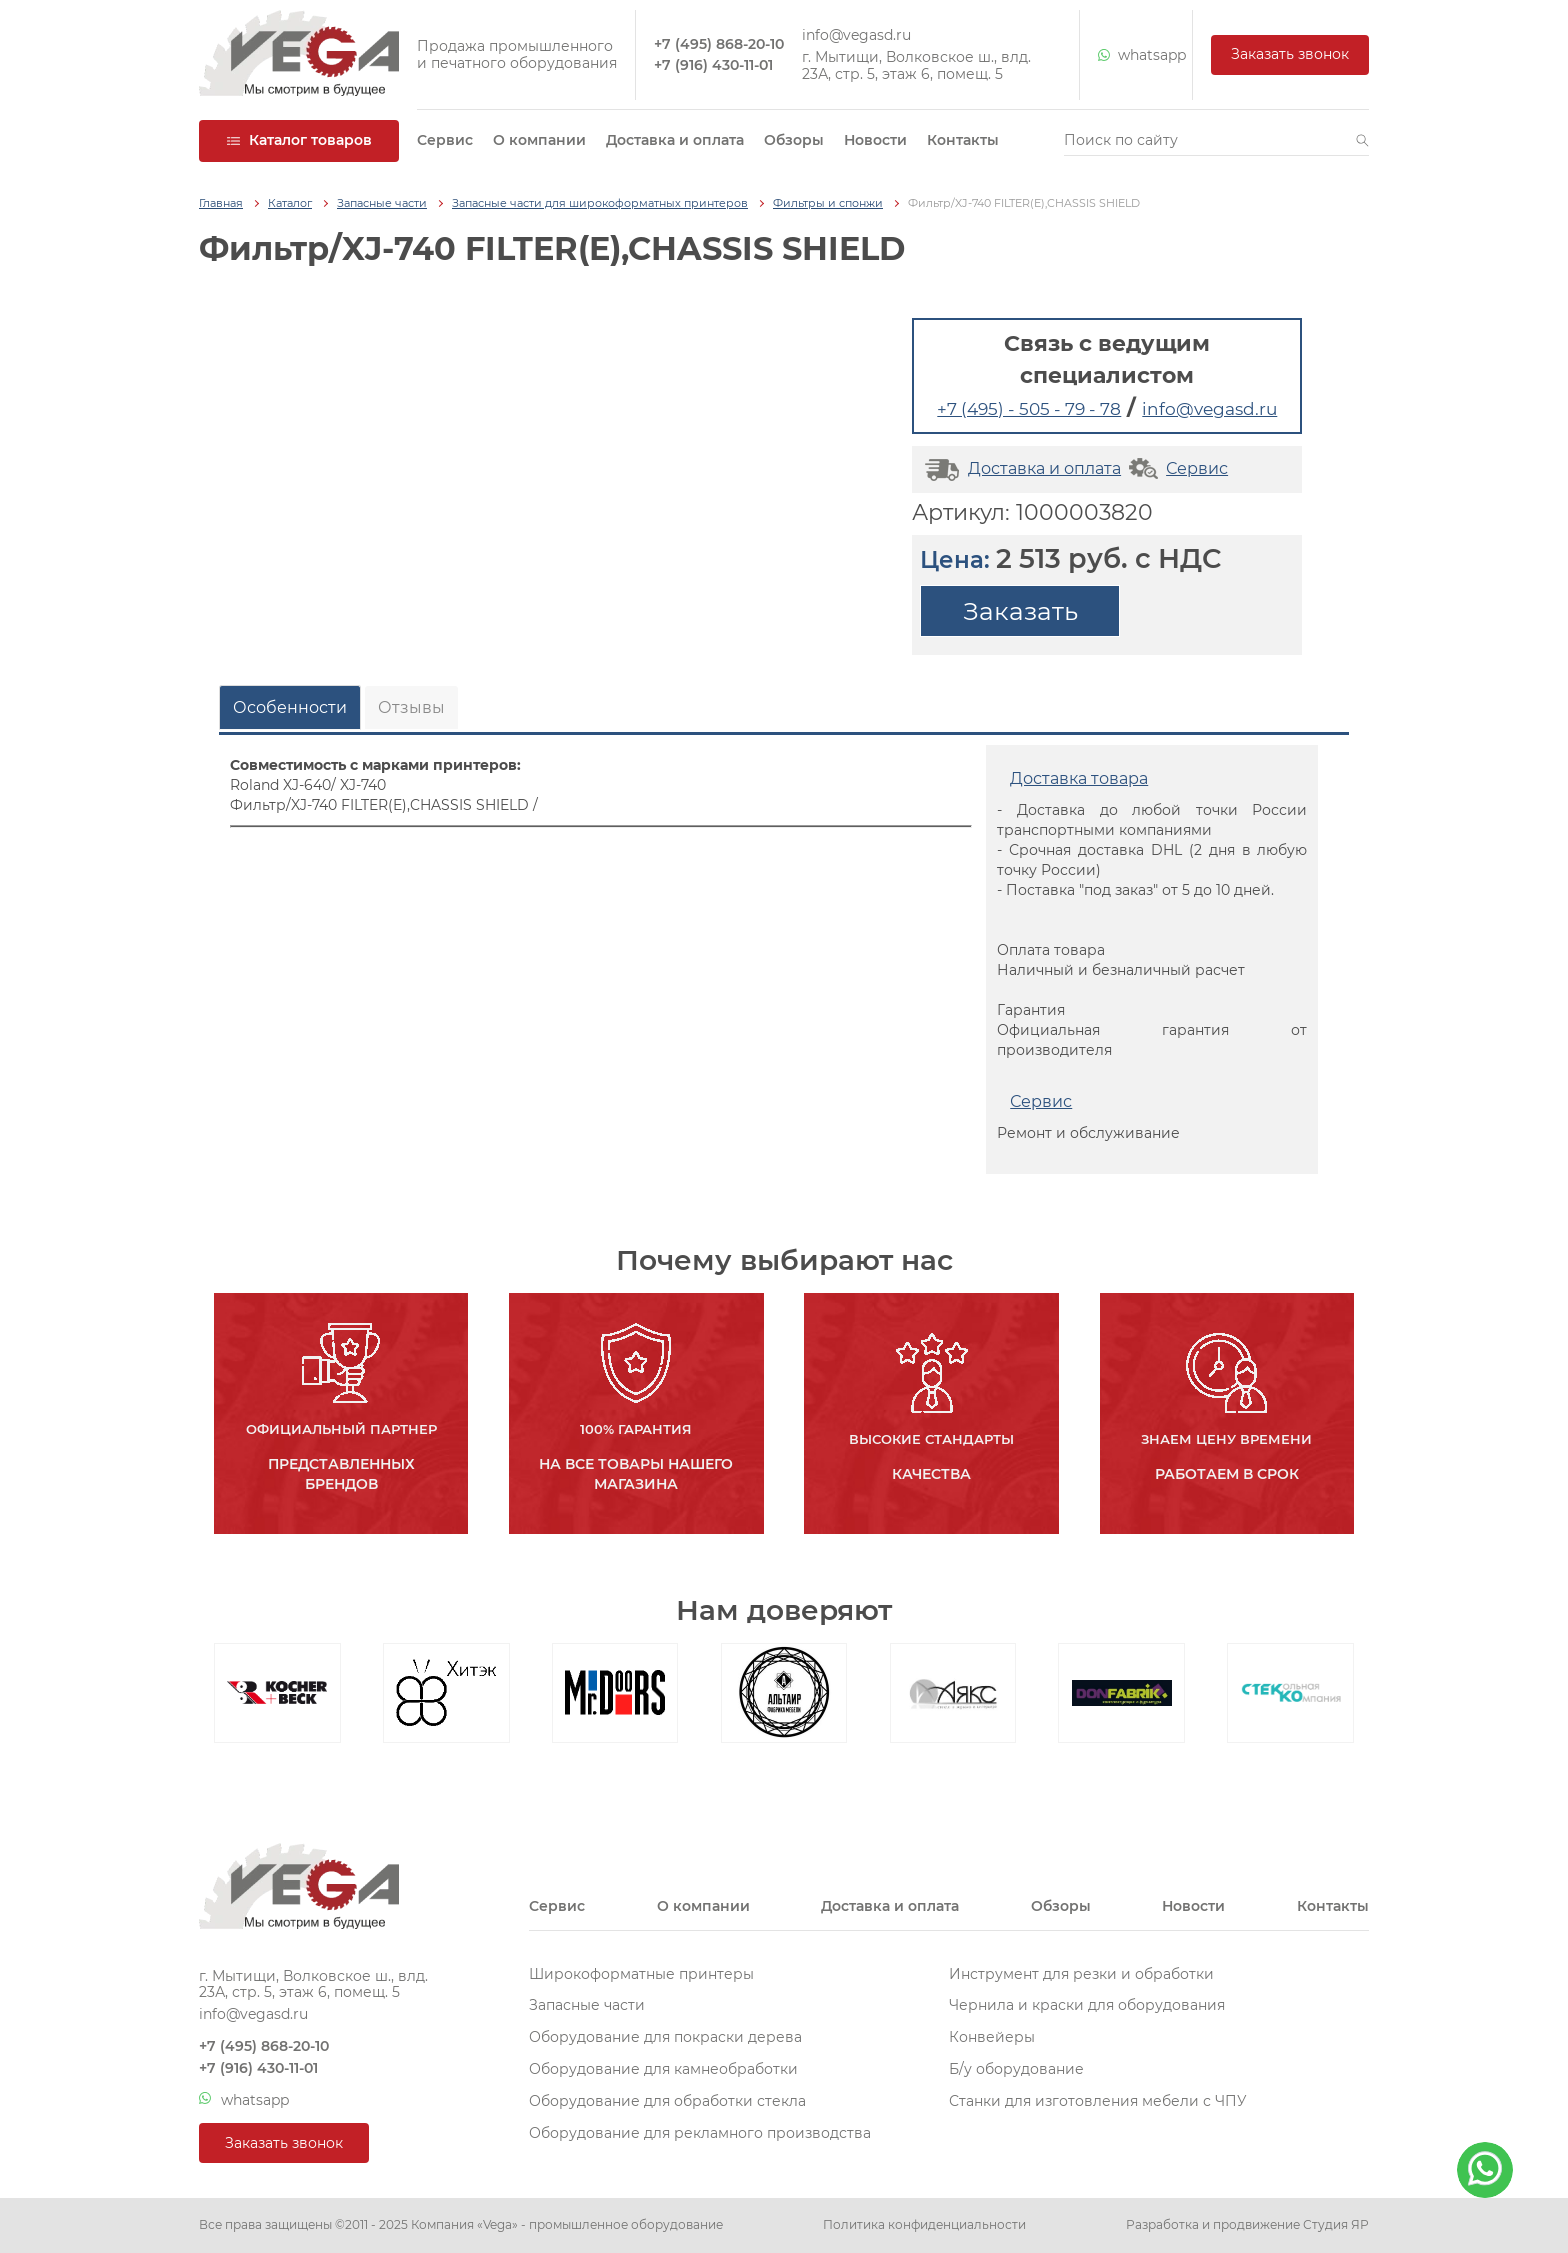 The height and width of the screenshot is (2253, 1568). What do you see at coordinates (1136, 55) in the screenshot?
I see `whatsapp` at bounding box center [1136, 55].